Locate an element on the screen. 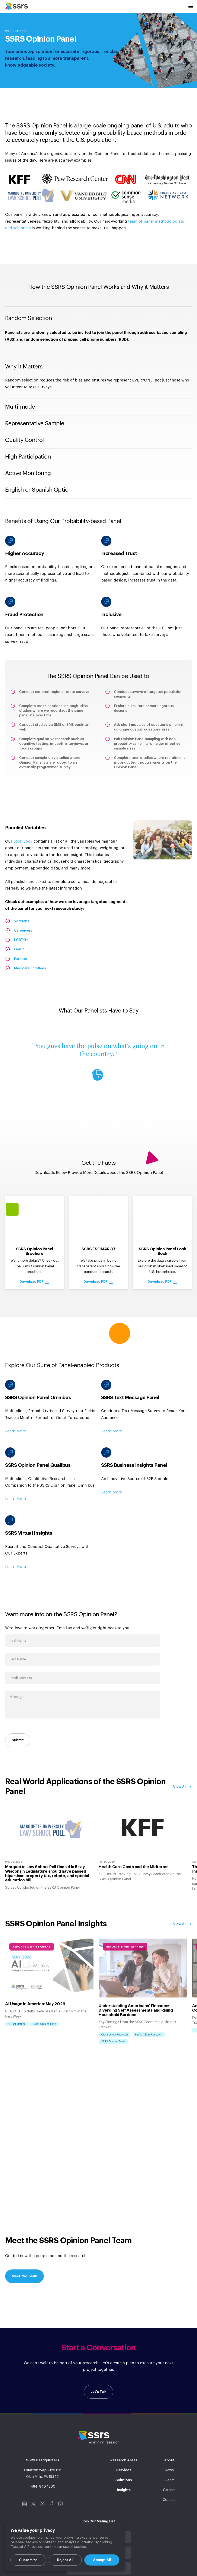  SSRS is located at coordinates (16, 6).